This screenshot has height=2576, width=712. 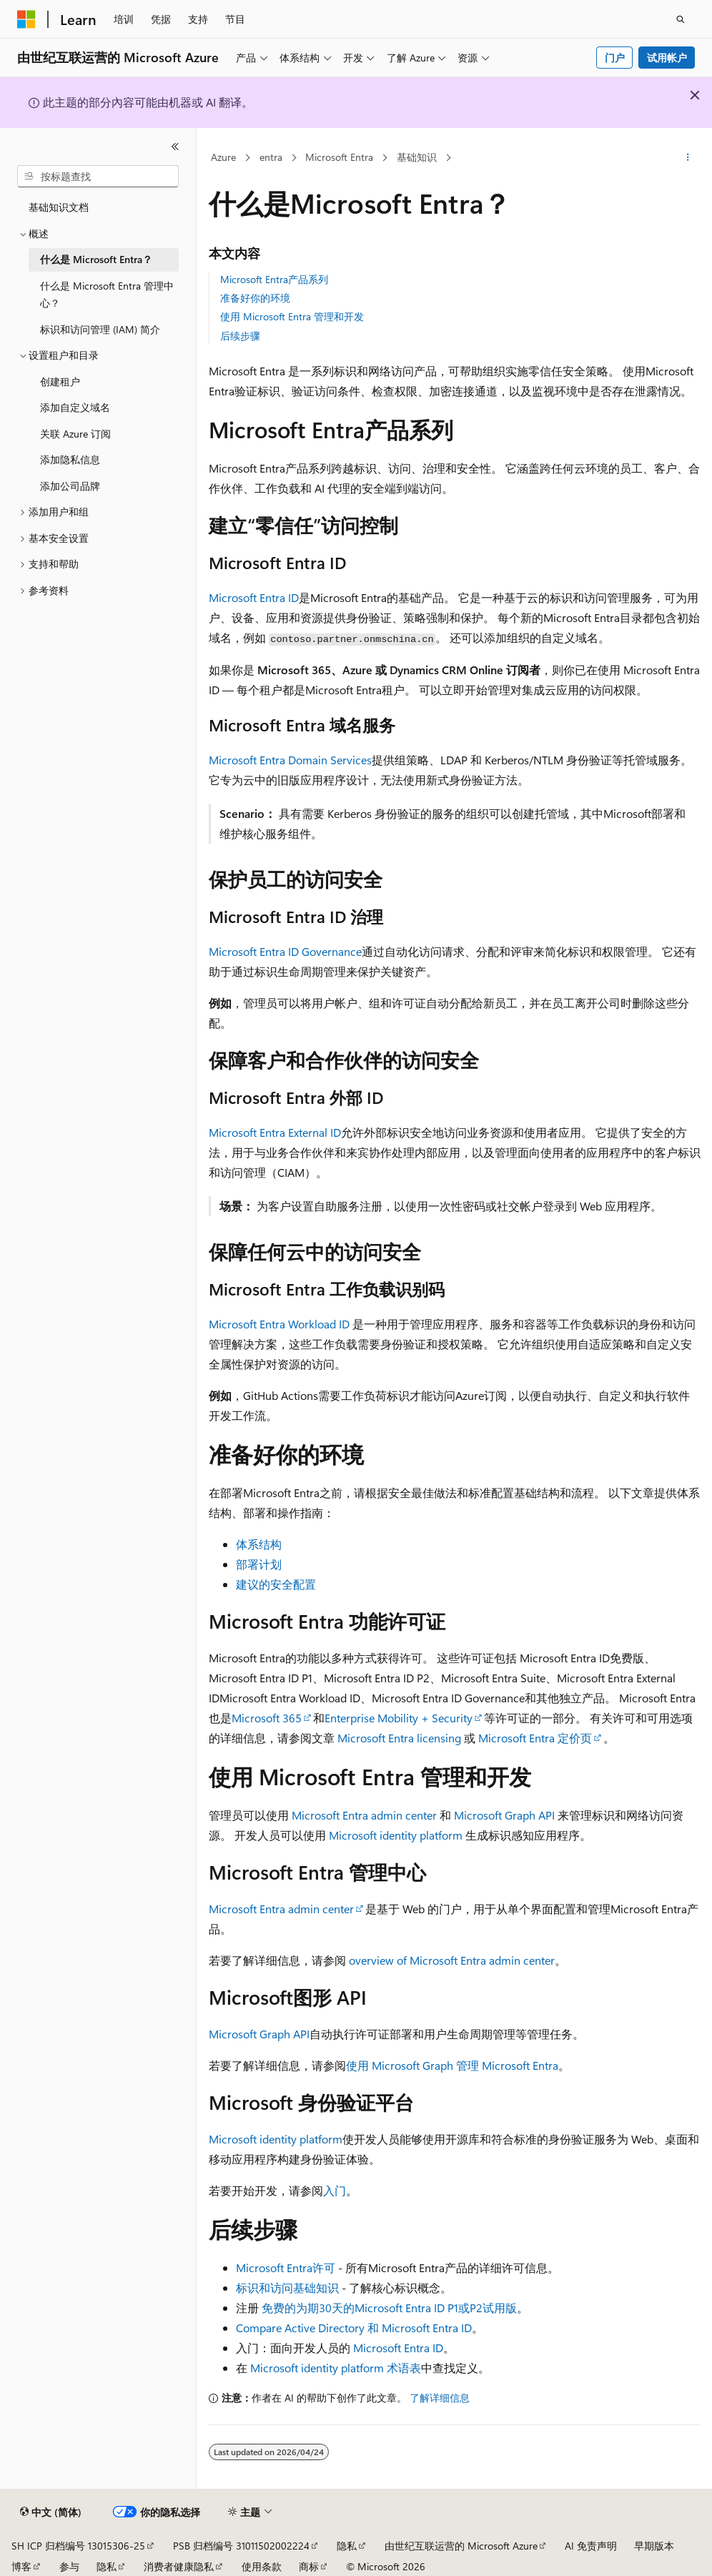 What do you see at coordinates (680, 19) in the screenshot?
I see `[打开搜素]` at bounding box center [680, 19].